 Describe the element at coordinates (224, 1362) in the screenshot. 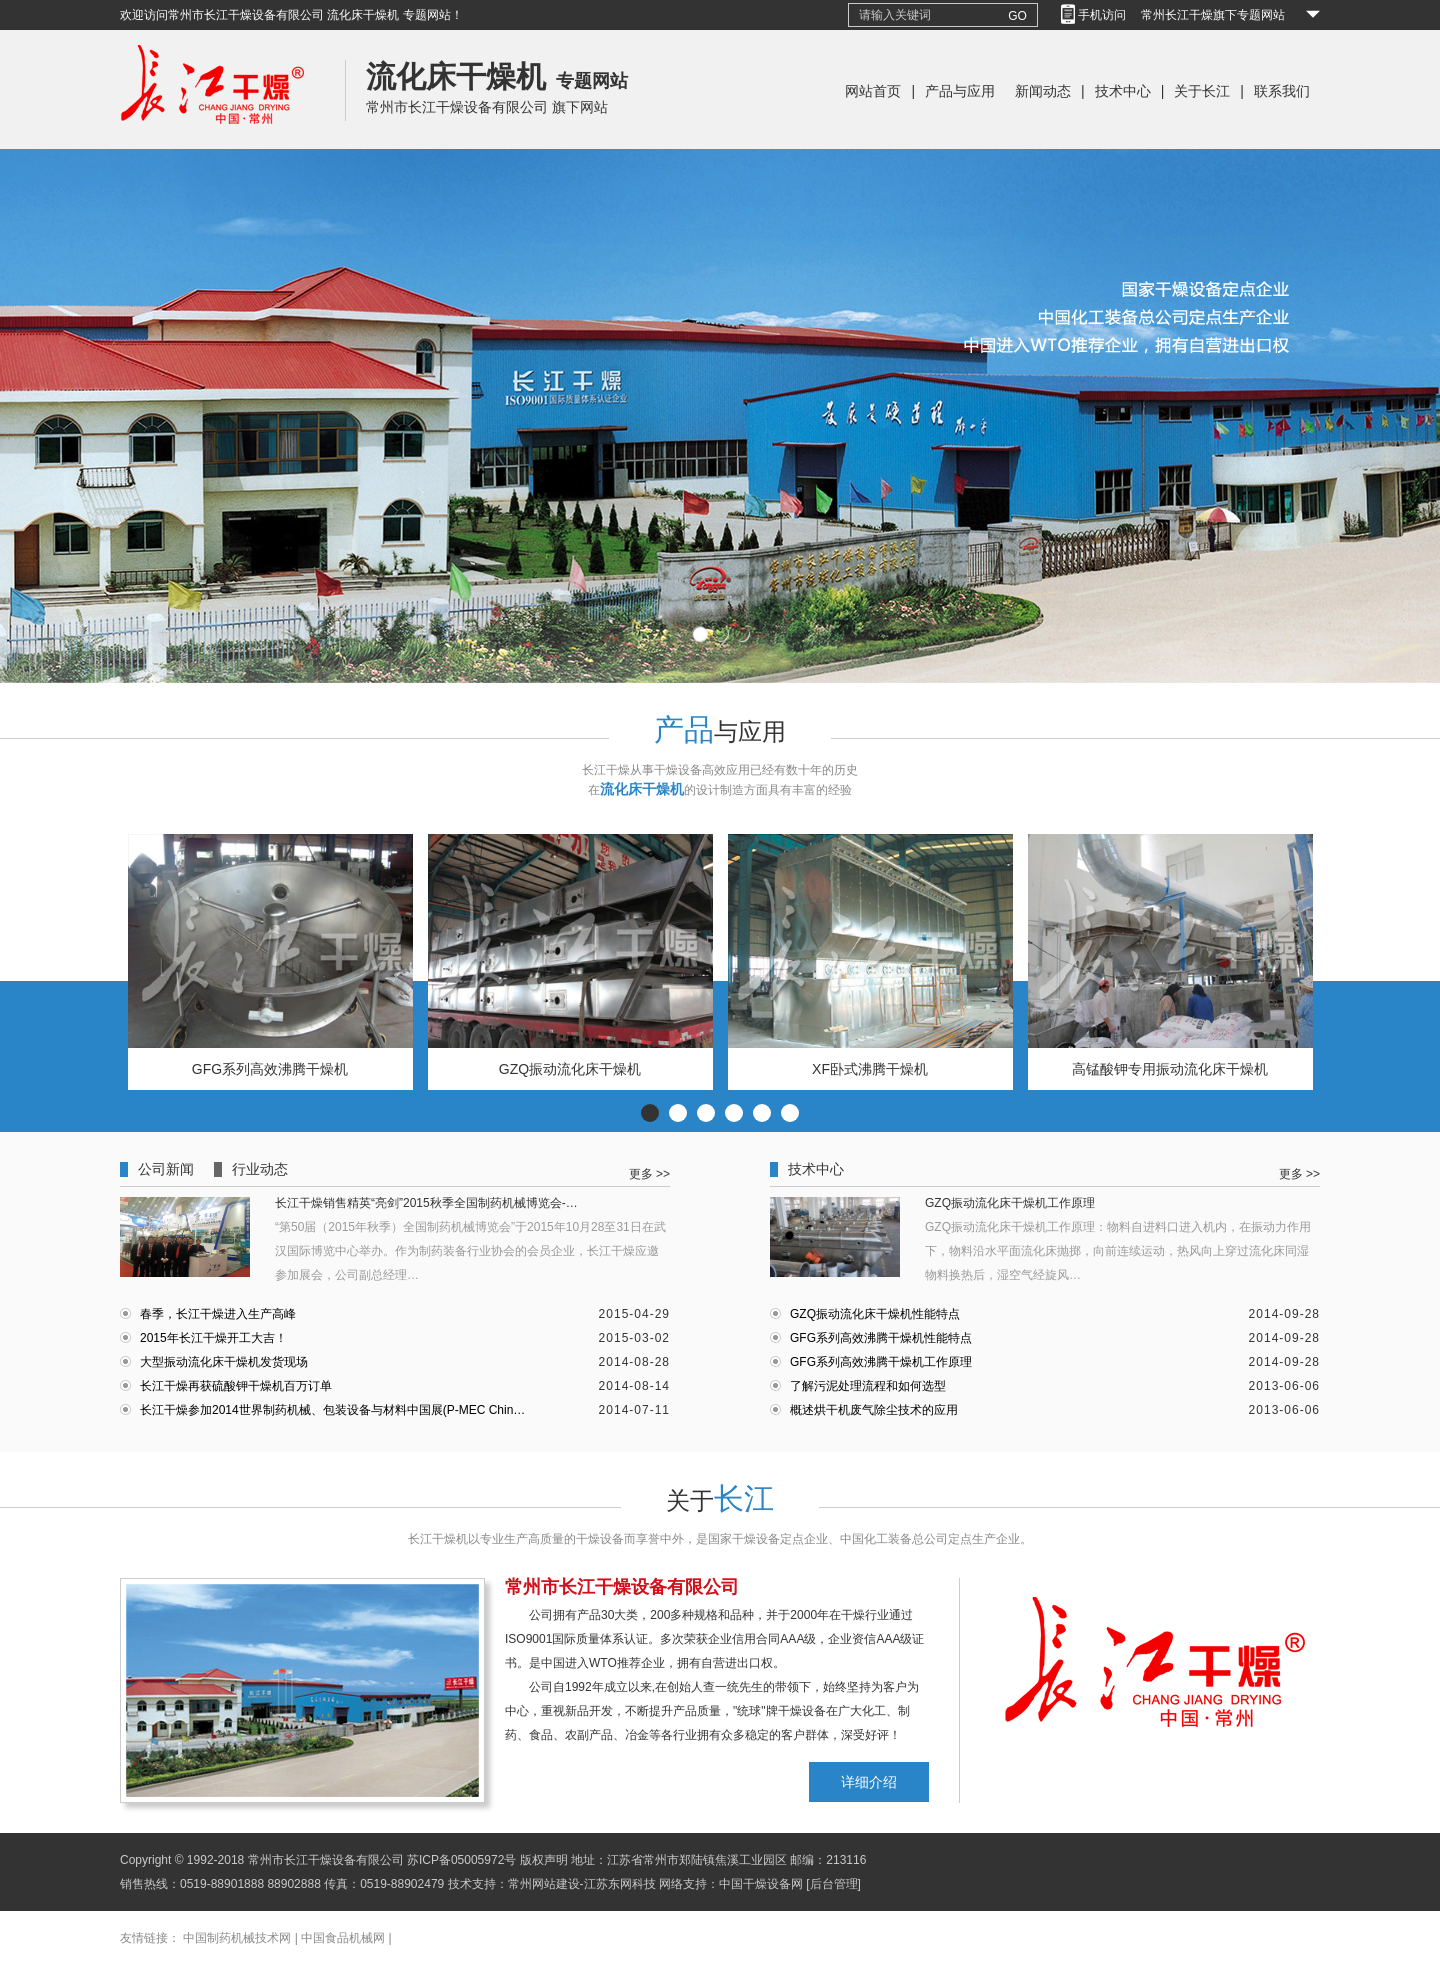

I see `大型振动流化床干燥机发货现场` at that location.